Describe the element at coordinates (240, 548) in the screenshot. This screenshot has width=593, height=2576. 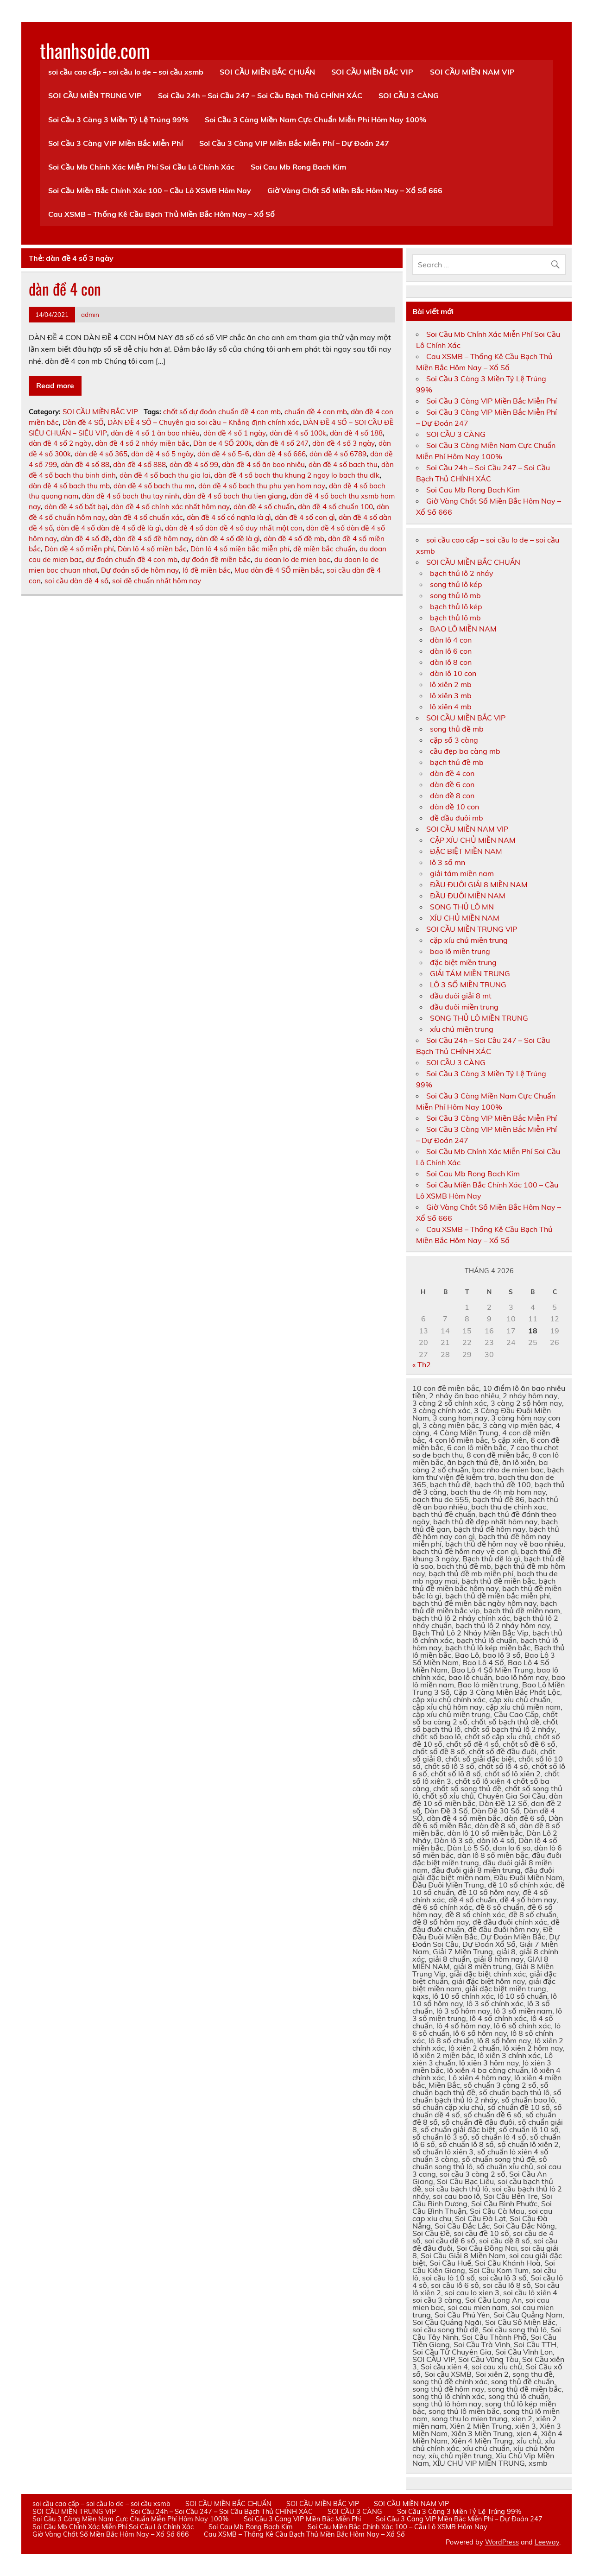
I see `Dàn lô 4 số miền bắc miễn phí` at that location.